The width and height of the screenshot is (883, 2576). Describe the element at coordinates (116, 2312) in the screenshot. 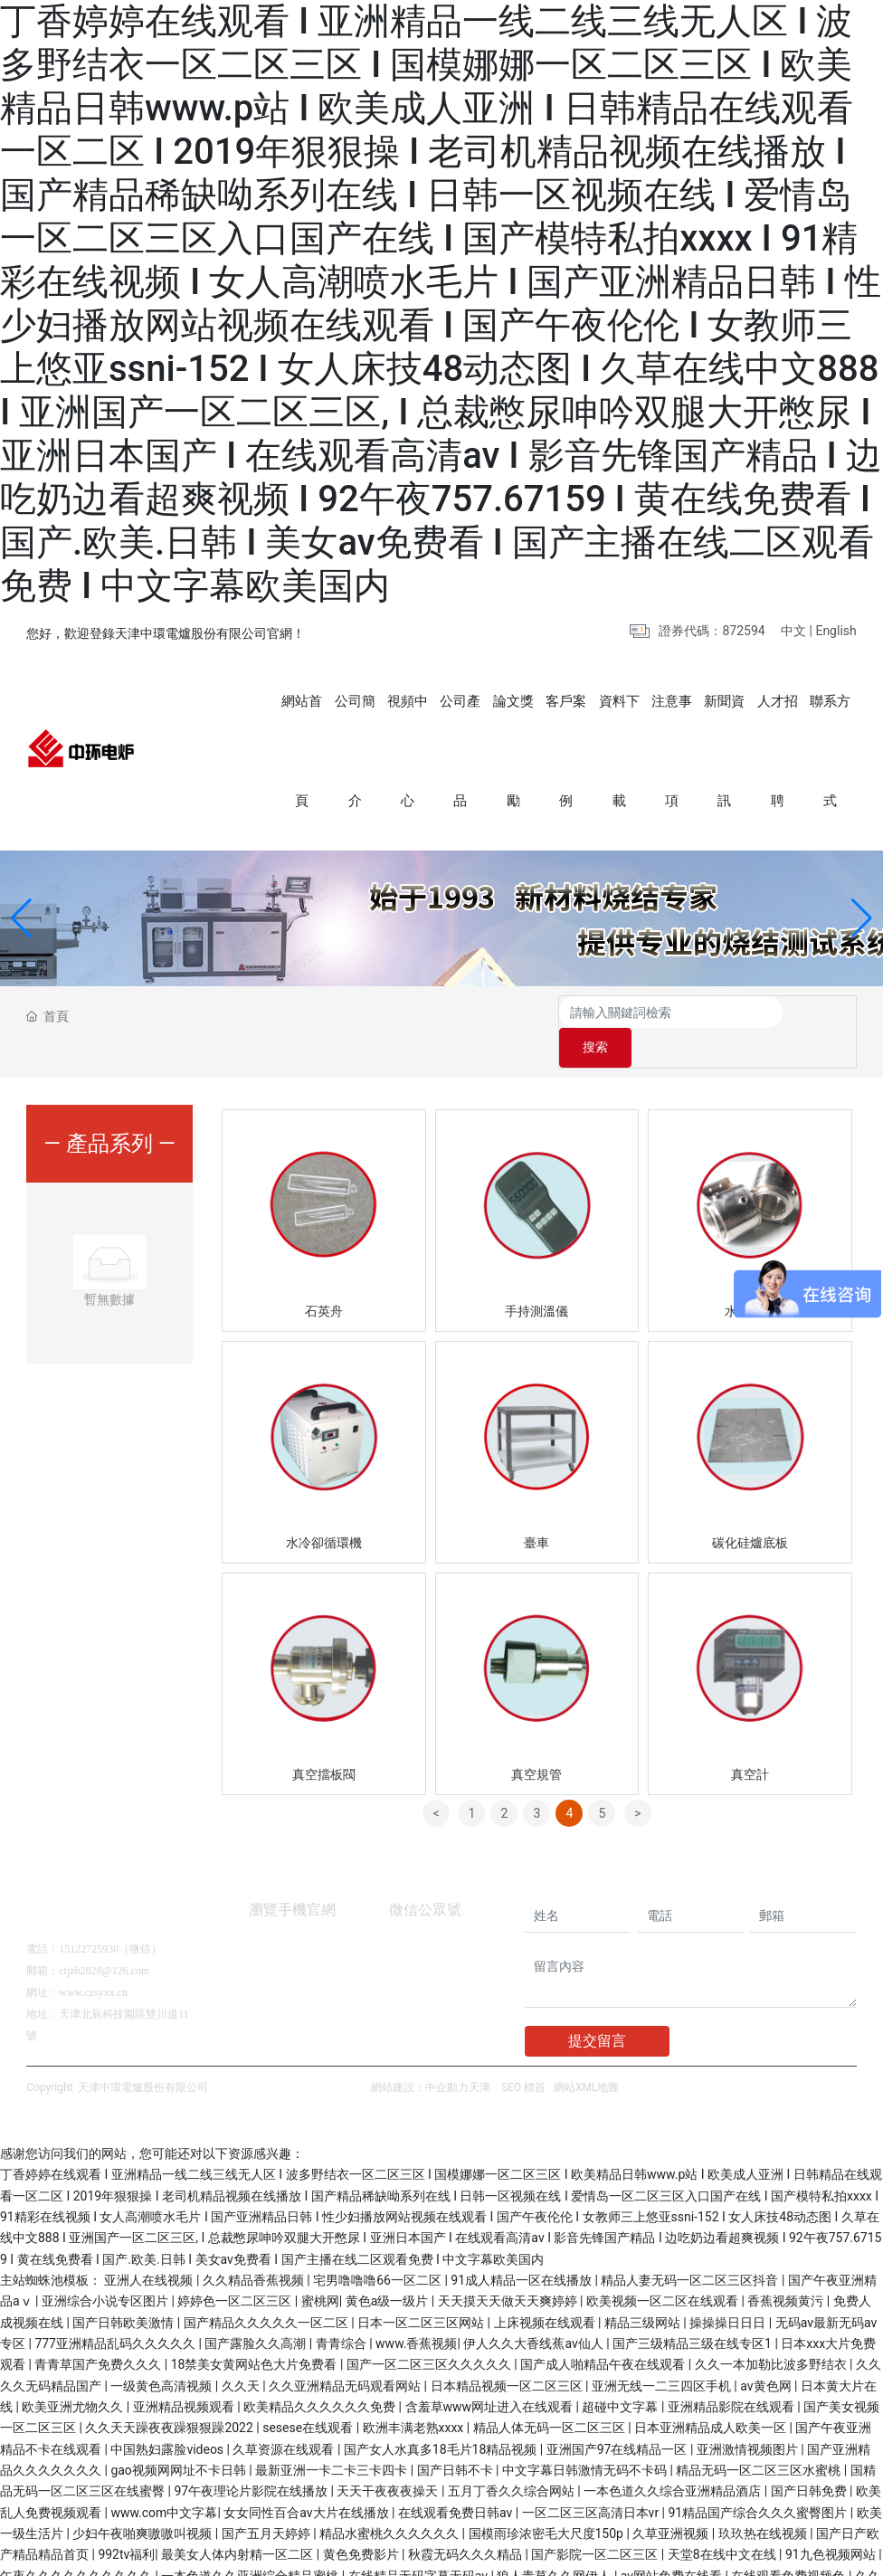

I see `777亚洲精品乱码久久久久久` at that location.